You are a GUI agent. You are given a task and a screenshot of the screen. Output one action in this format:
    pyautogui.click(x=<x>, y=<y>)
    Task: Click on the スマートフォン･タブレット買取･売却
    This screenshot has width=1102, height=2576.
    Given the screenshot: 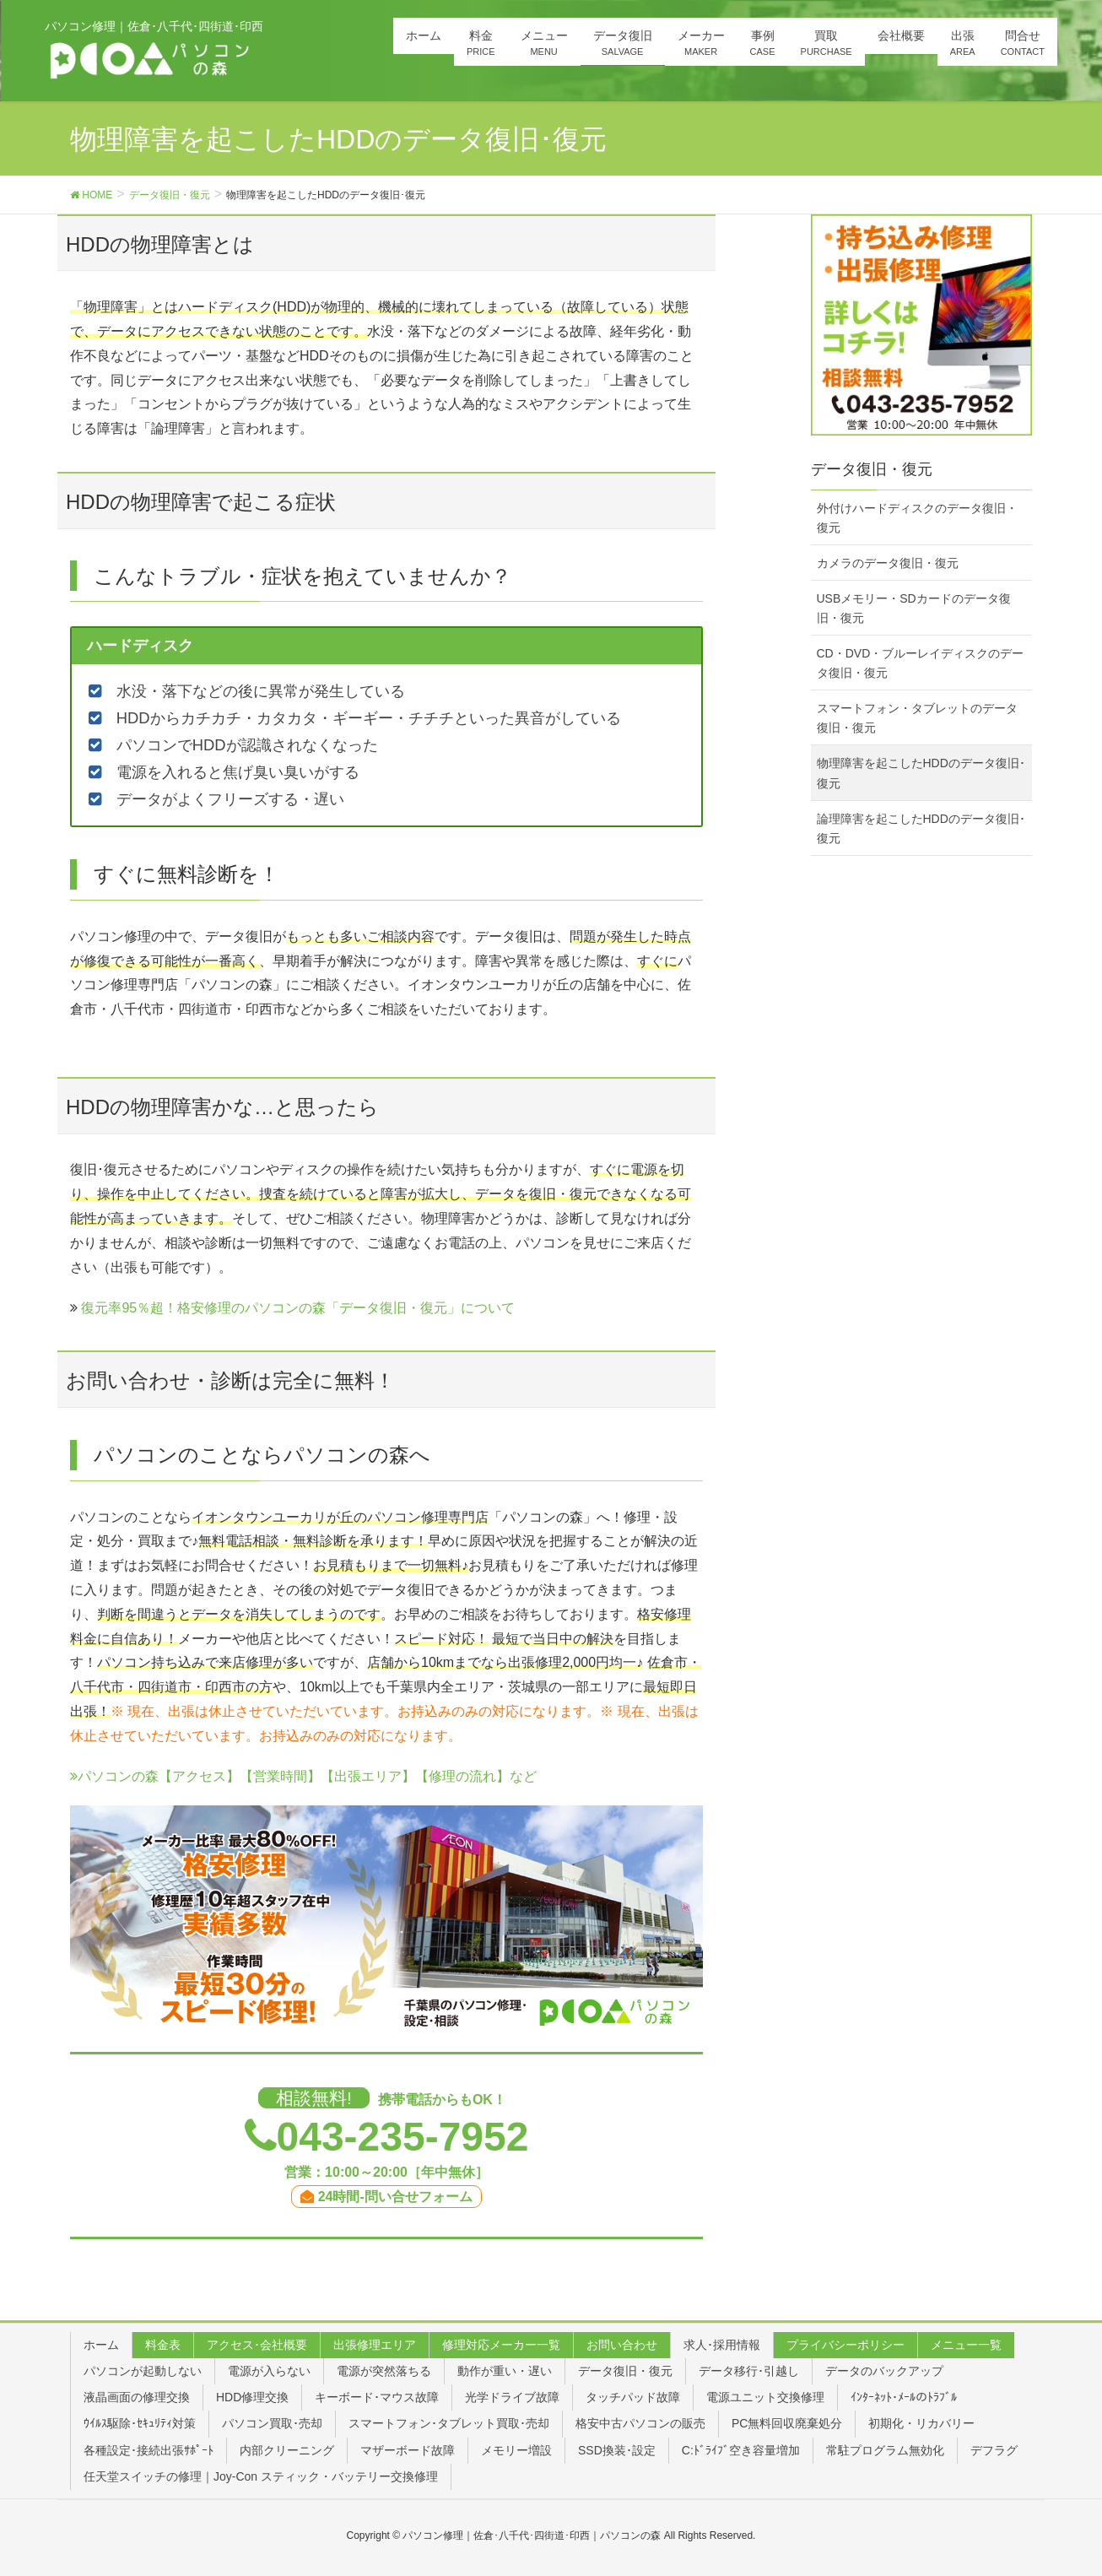 What is the action you would take?
    pyautogui.click(x=448, y=2423)
    